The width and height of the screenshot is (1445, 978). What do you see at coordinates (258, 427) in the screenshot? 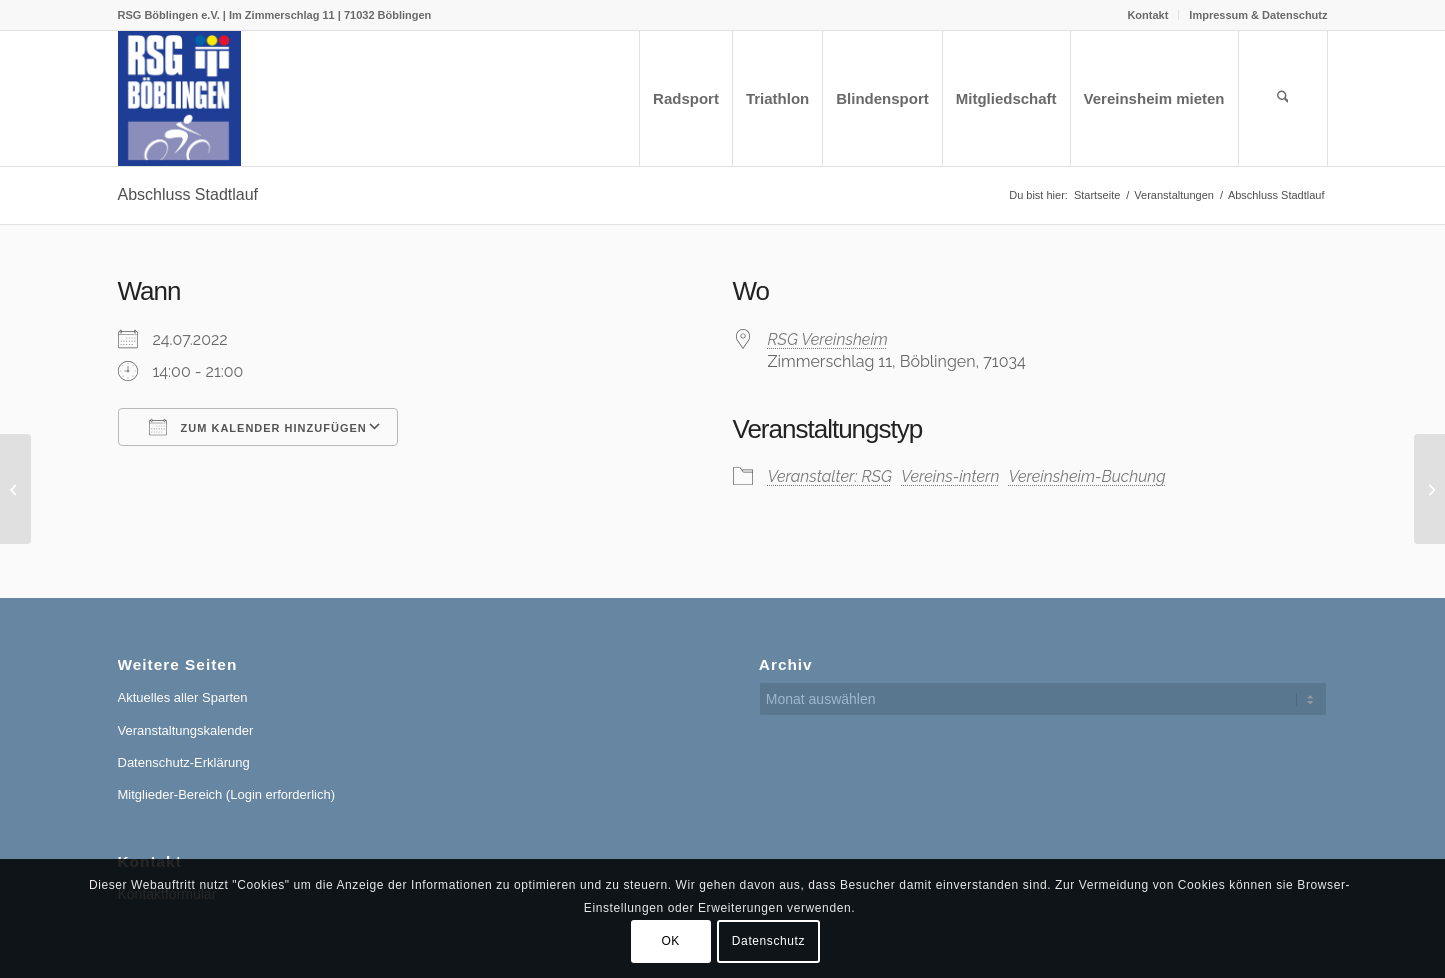
I see `Zum Kalender hinzufügen` at bounding box center [258, 427].